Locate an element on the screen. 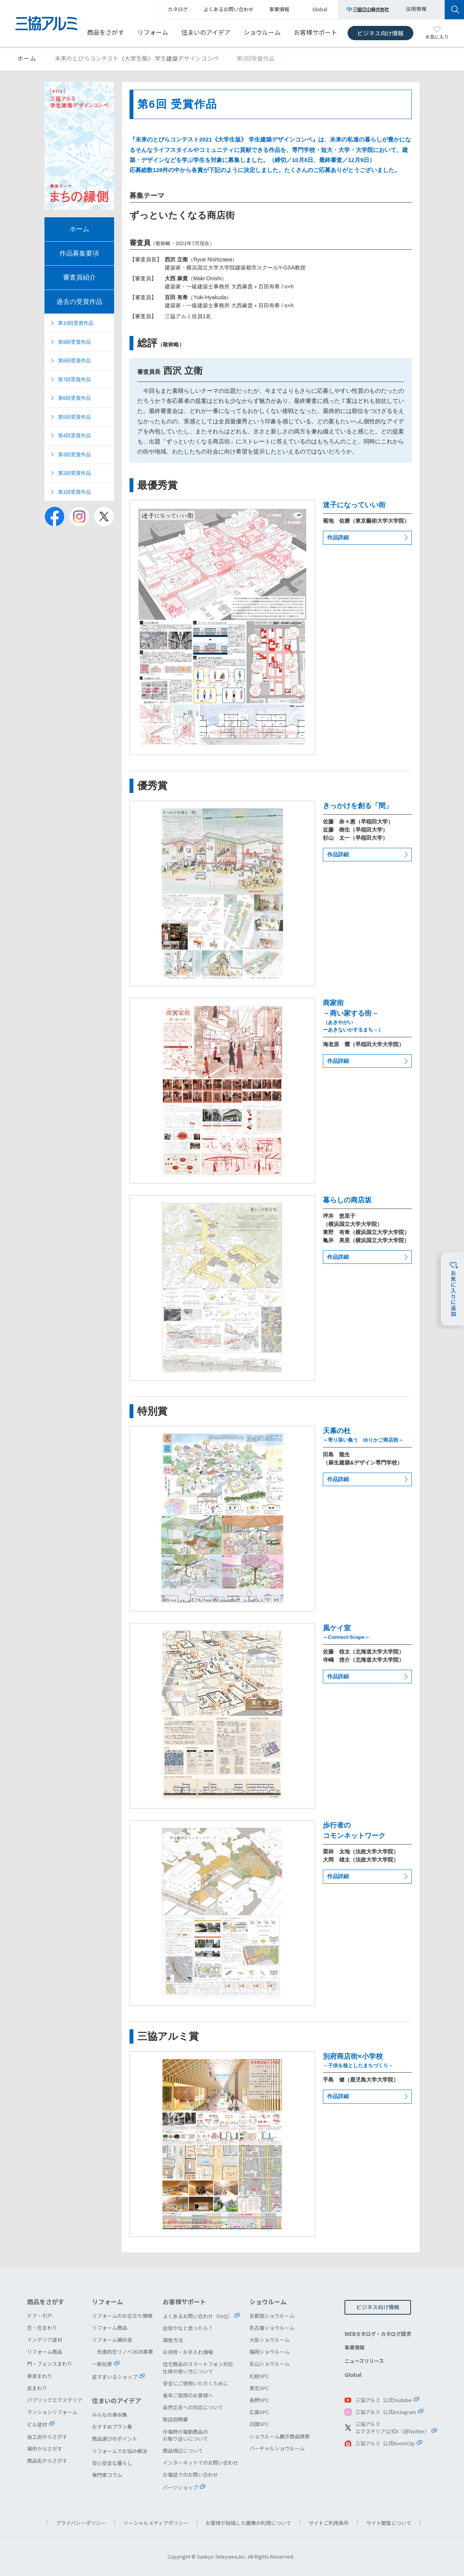 The image size is (464, 2576). リフォームでお悩み解決 is located at coordinates (119, 2451).